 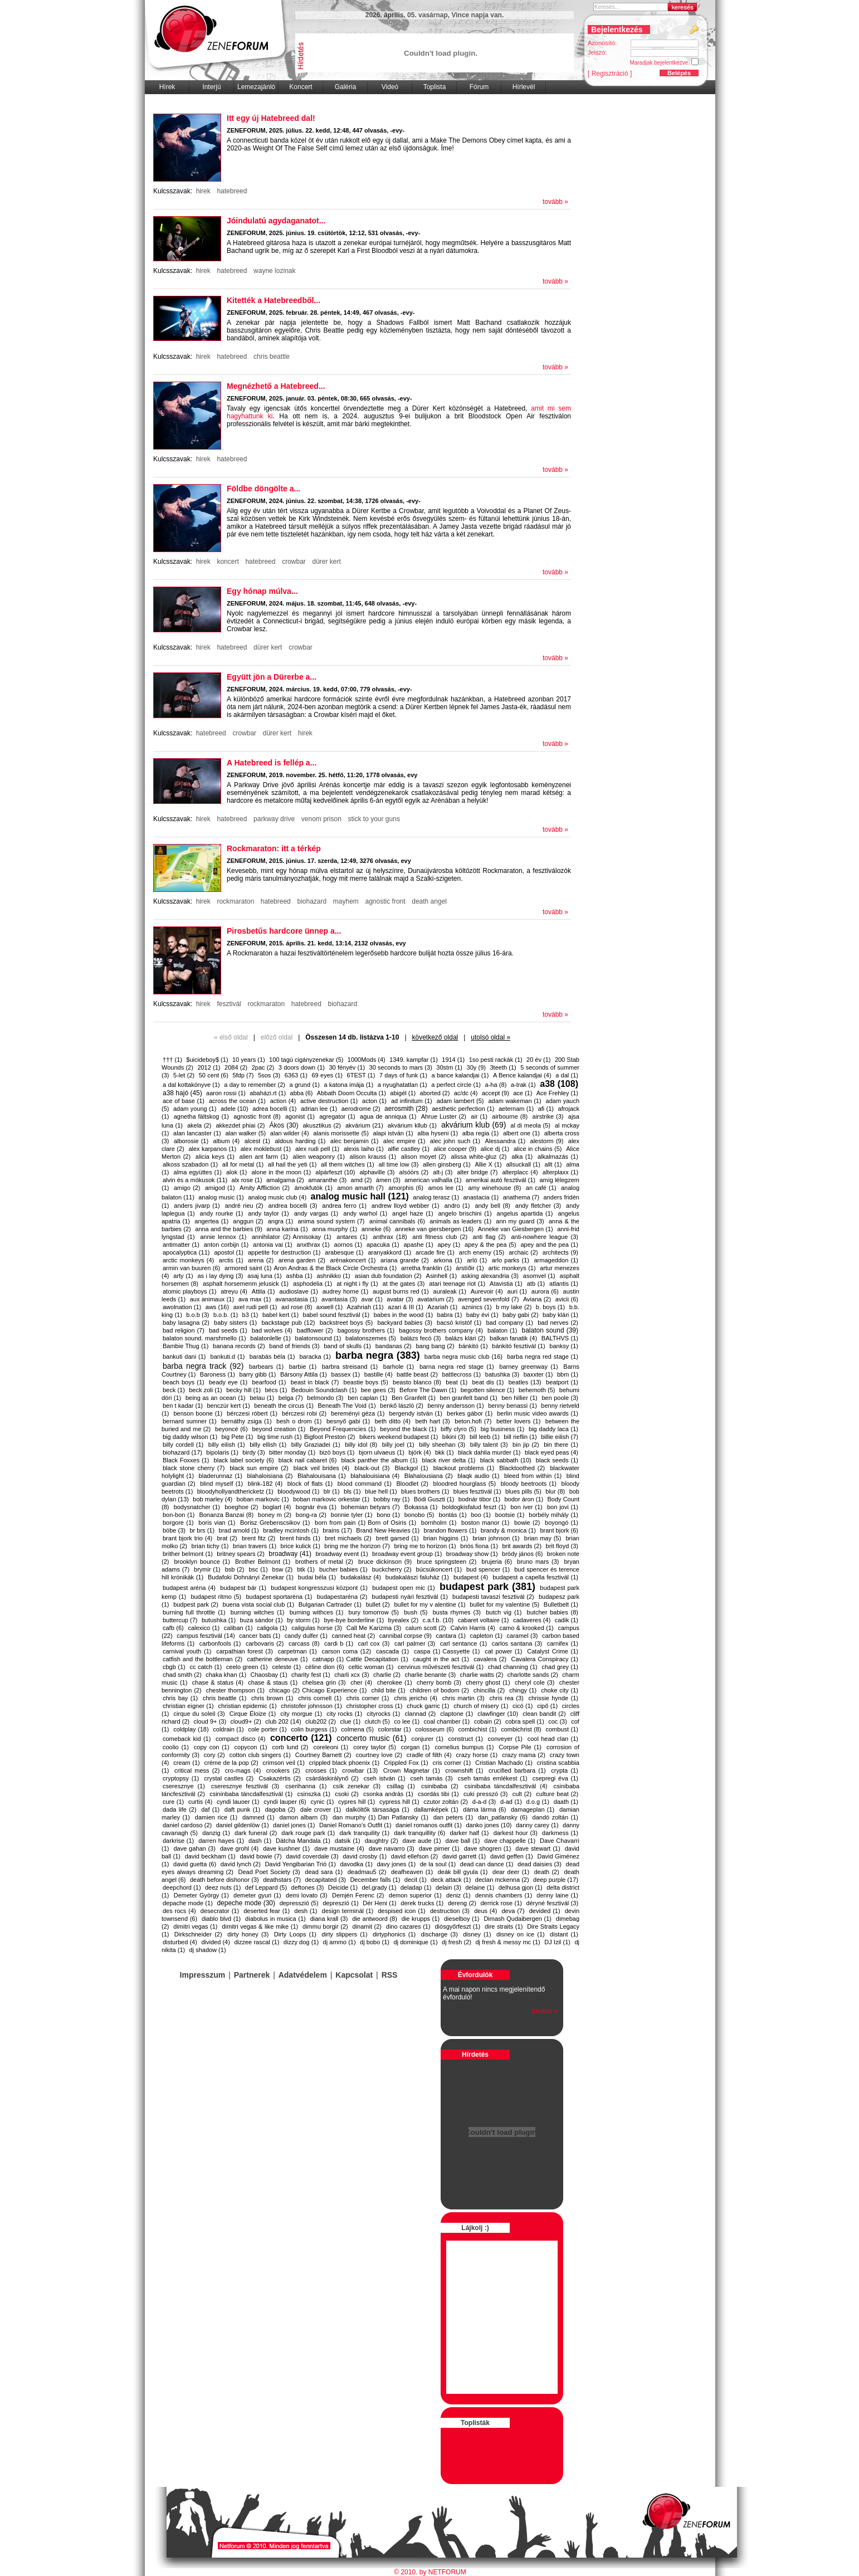 I want to click on Black Foxxes (1), so click(x=186, y=1460).